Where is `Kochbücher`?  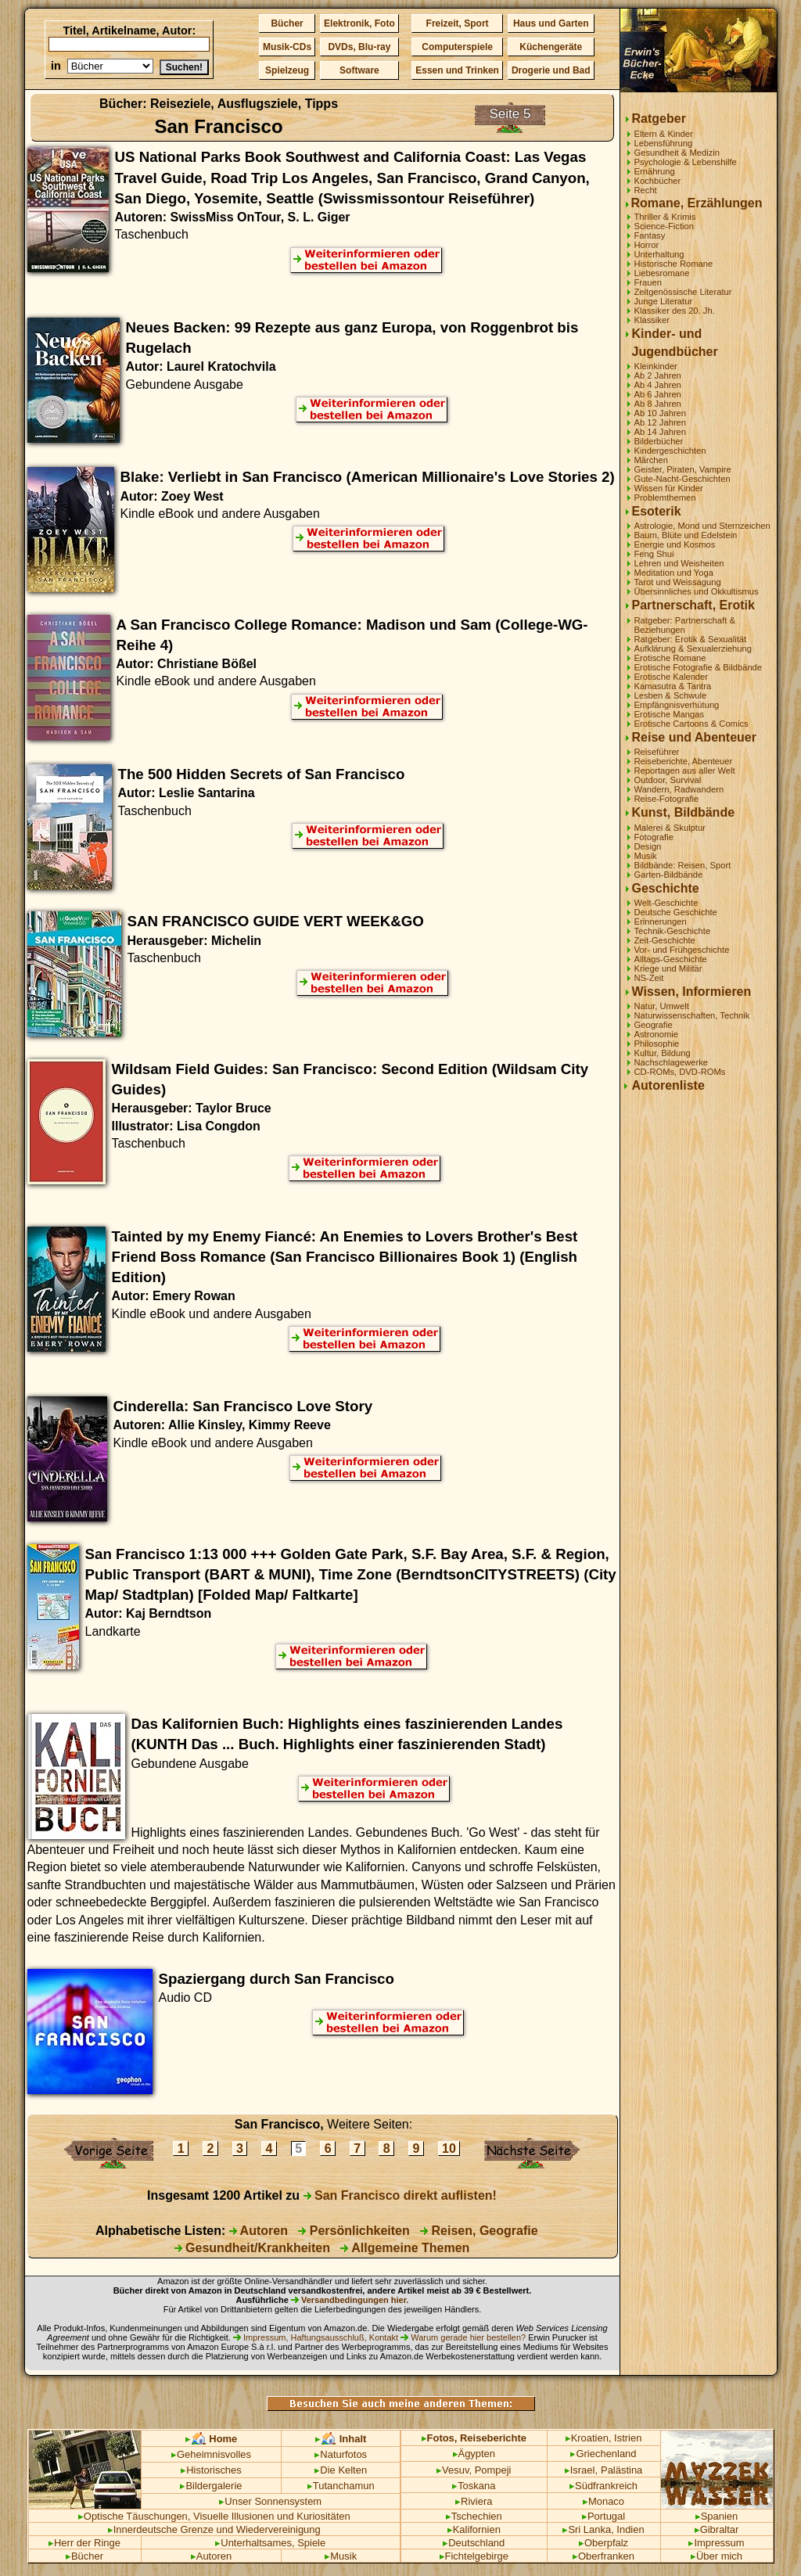 Kochbücher is located at coordinates (657, 180).